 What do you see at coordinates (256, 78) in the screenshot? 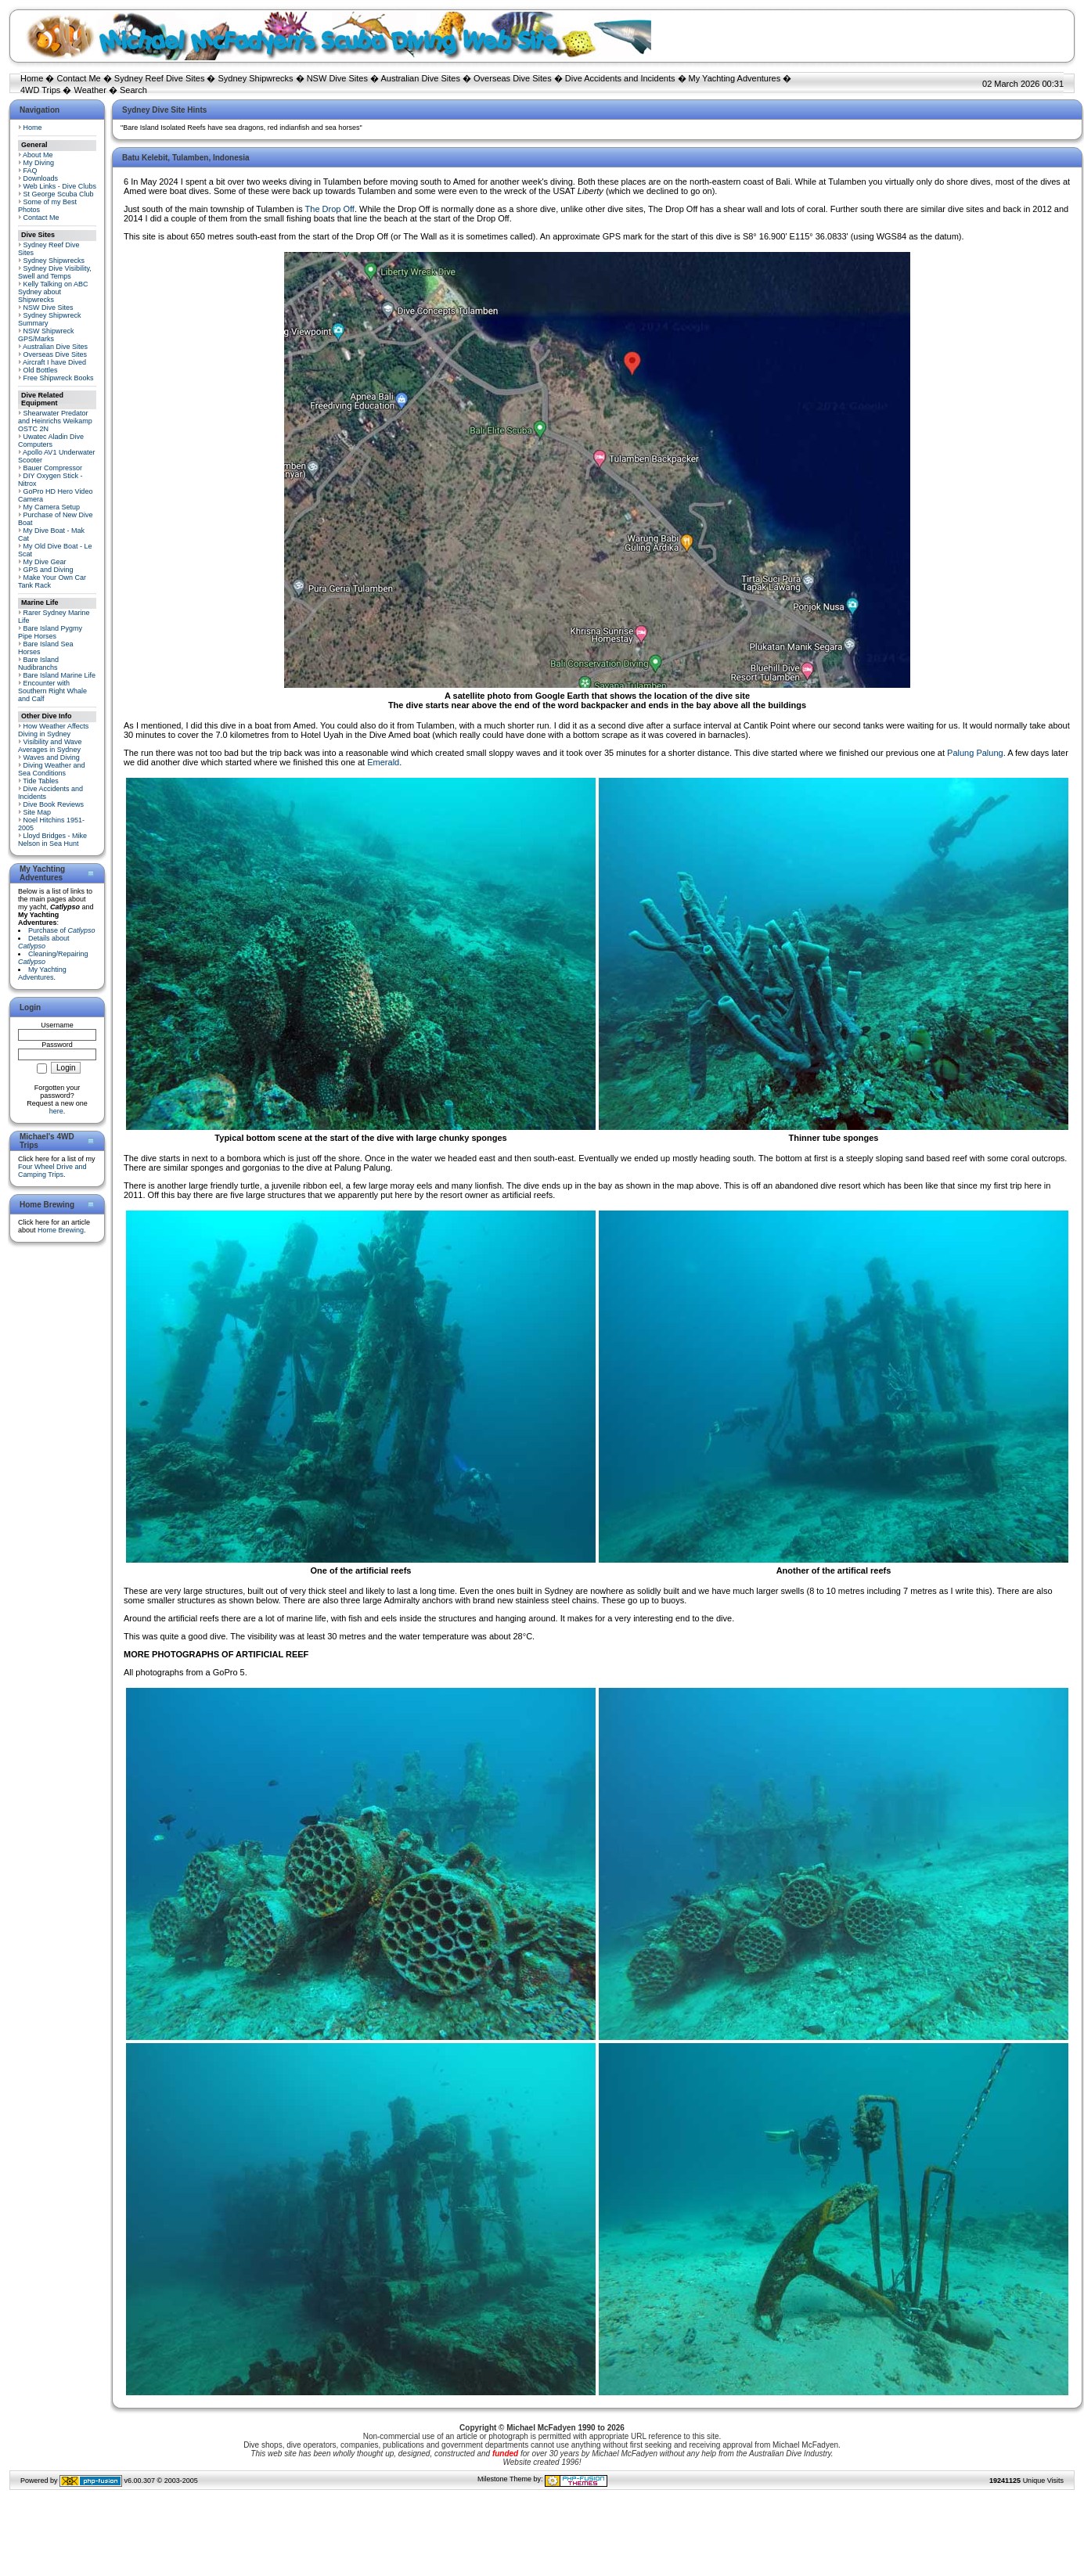
I see `Sydney Shipwrecks` at bounding box center [256, 78].